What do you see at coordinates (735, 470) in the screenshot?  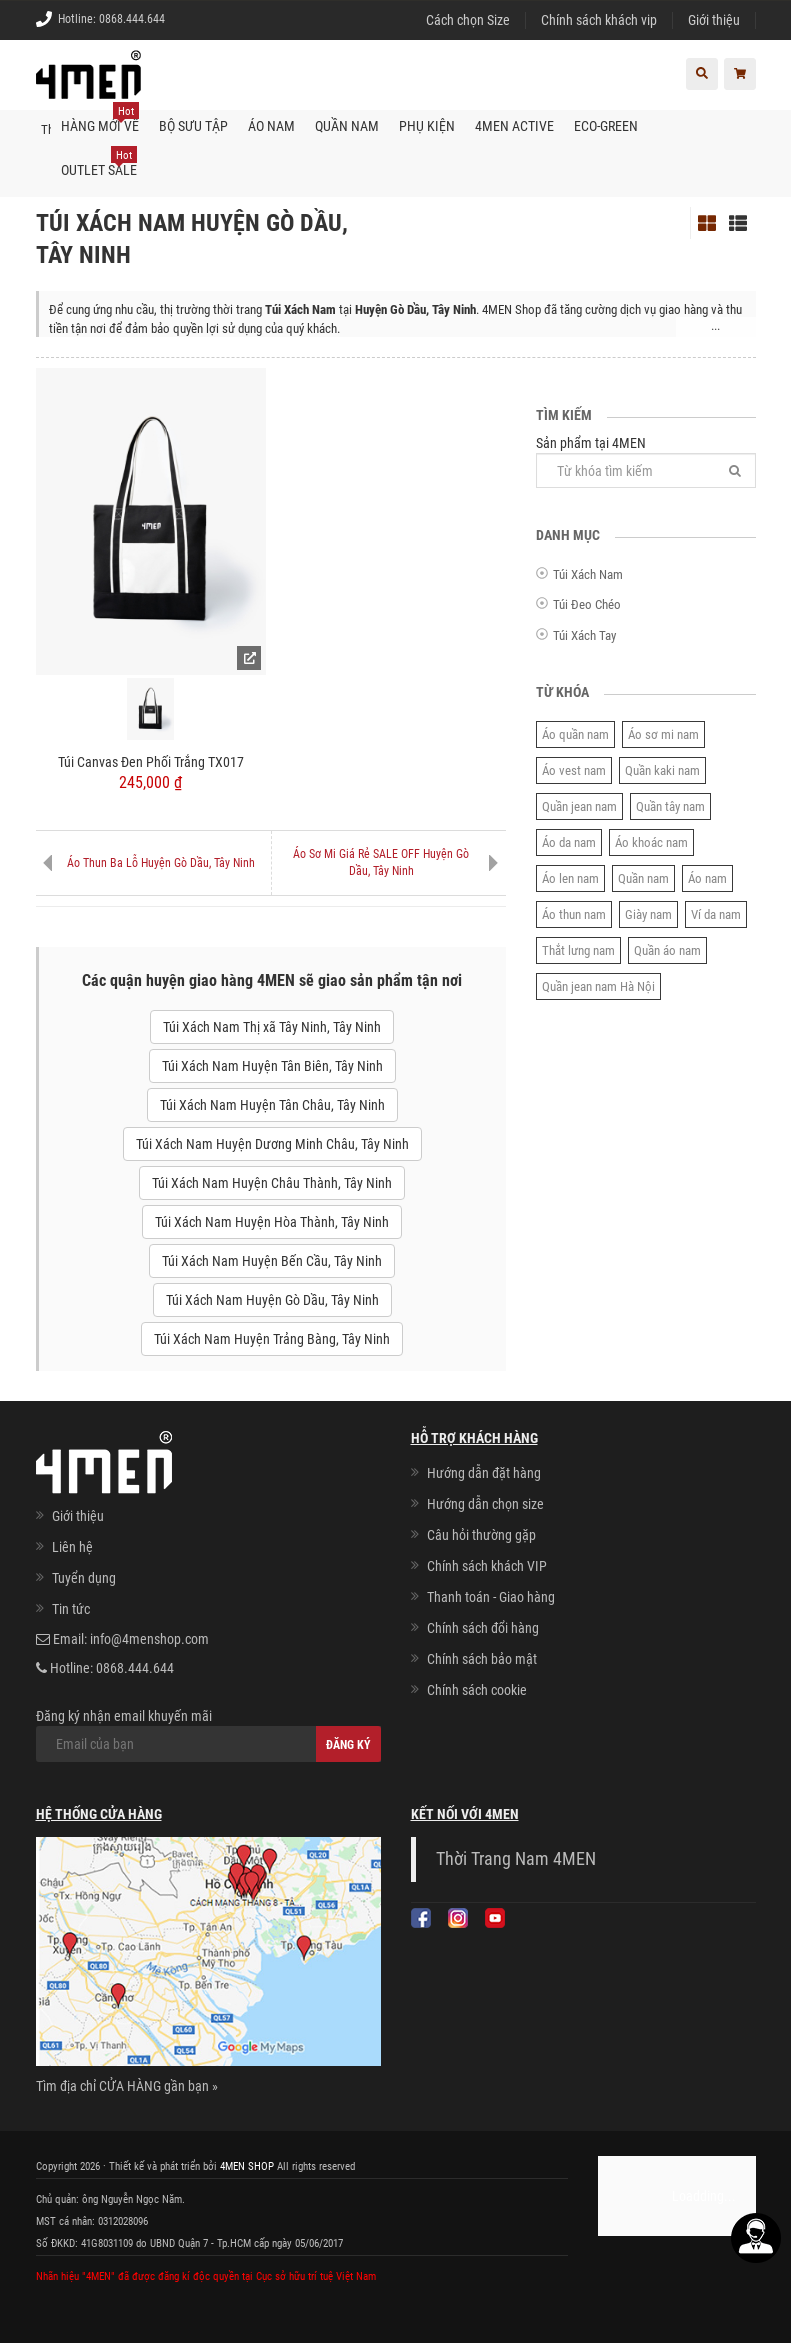 I see `[Tìm]` at bounding box center [735, 470].